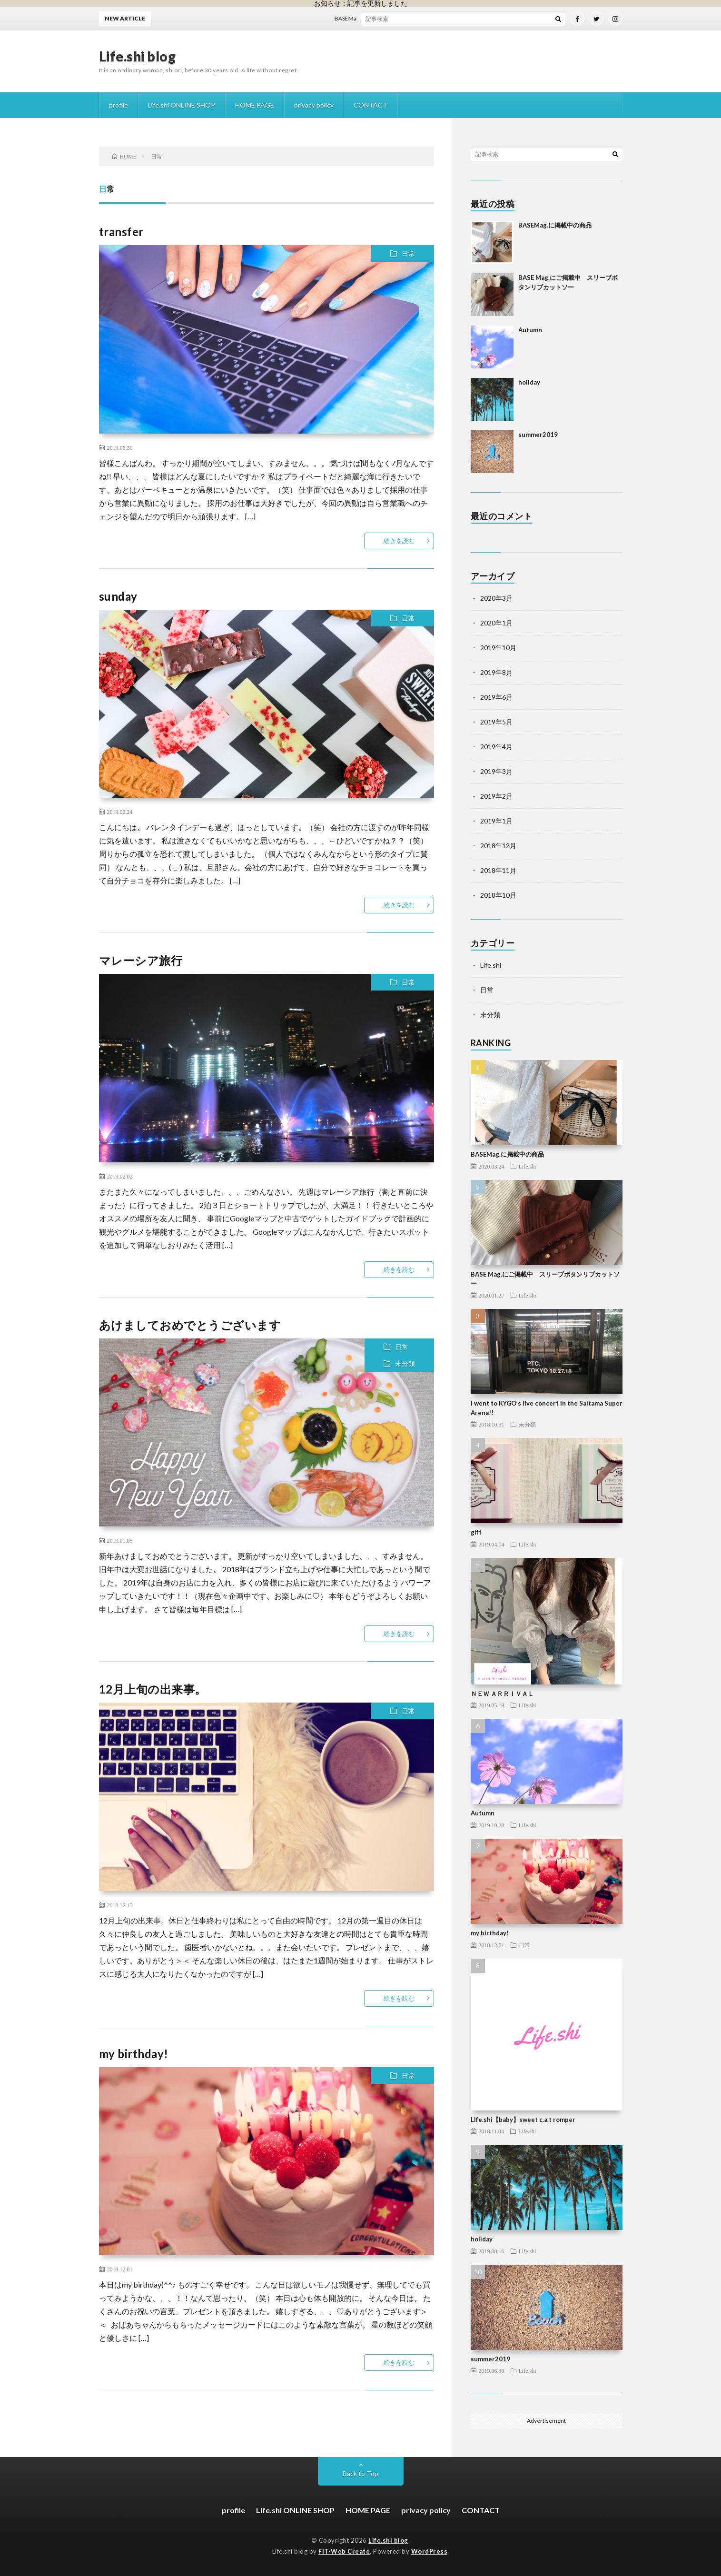 The height and width of the screenshot is (2576, 721). I want to click on holiday, so click(529, 382).